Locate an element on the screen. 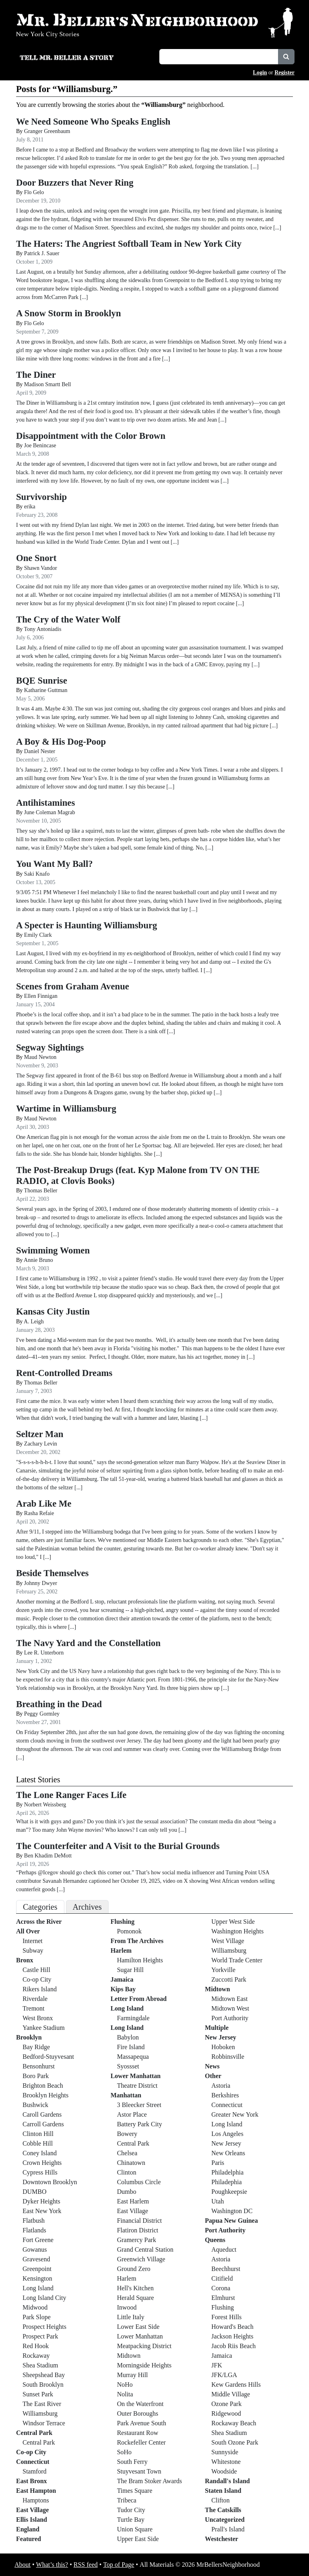 The width and height of the screenshot is (309, 2576). Sunset Park is located at coordinates (38, 2394).